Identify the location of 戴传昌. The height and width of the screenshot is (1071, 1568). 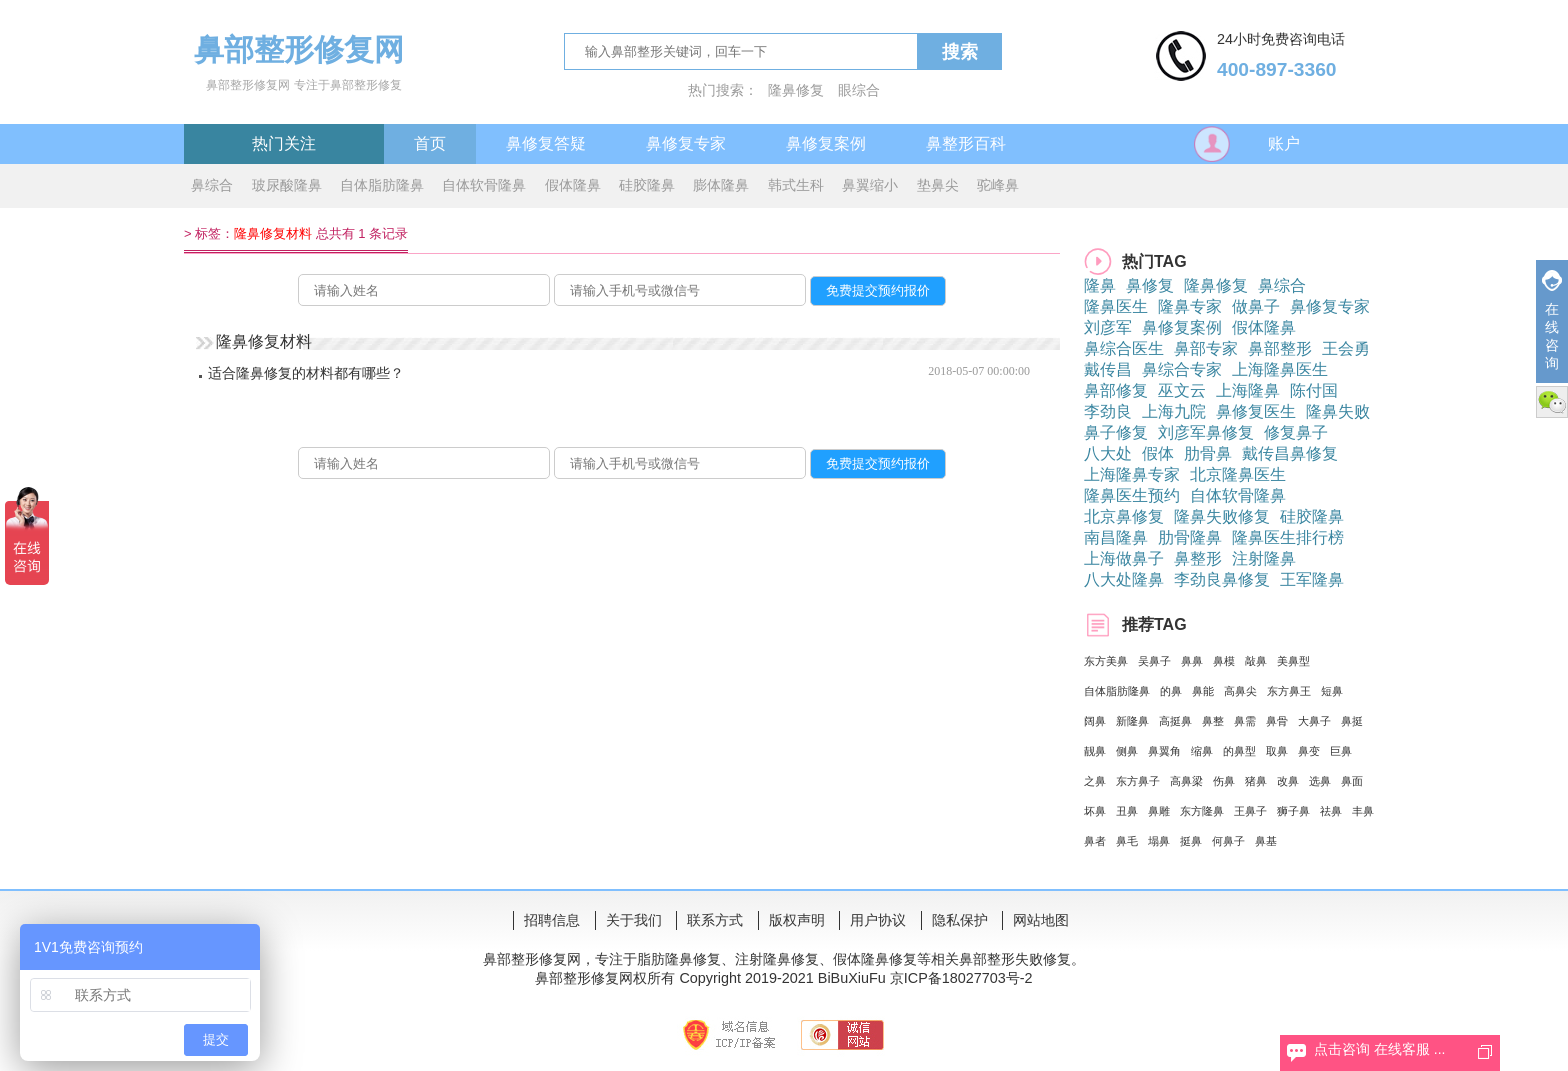
(1108, 369).